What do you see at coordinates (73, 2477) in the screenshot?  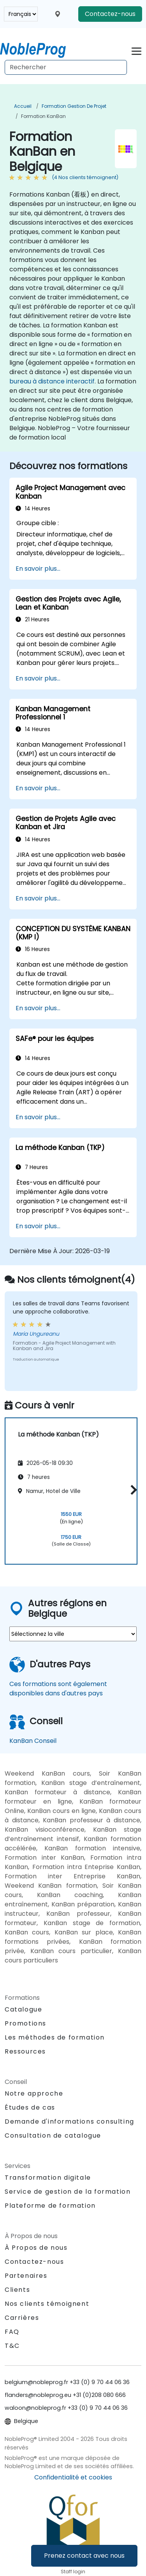 I see `Confidentialité et cookies` at bounding box center [73, 2477].